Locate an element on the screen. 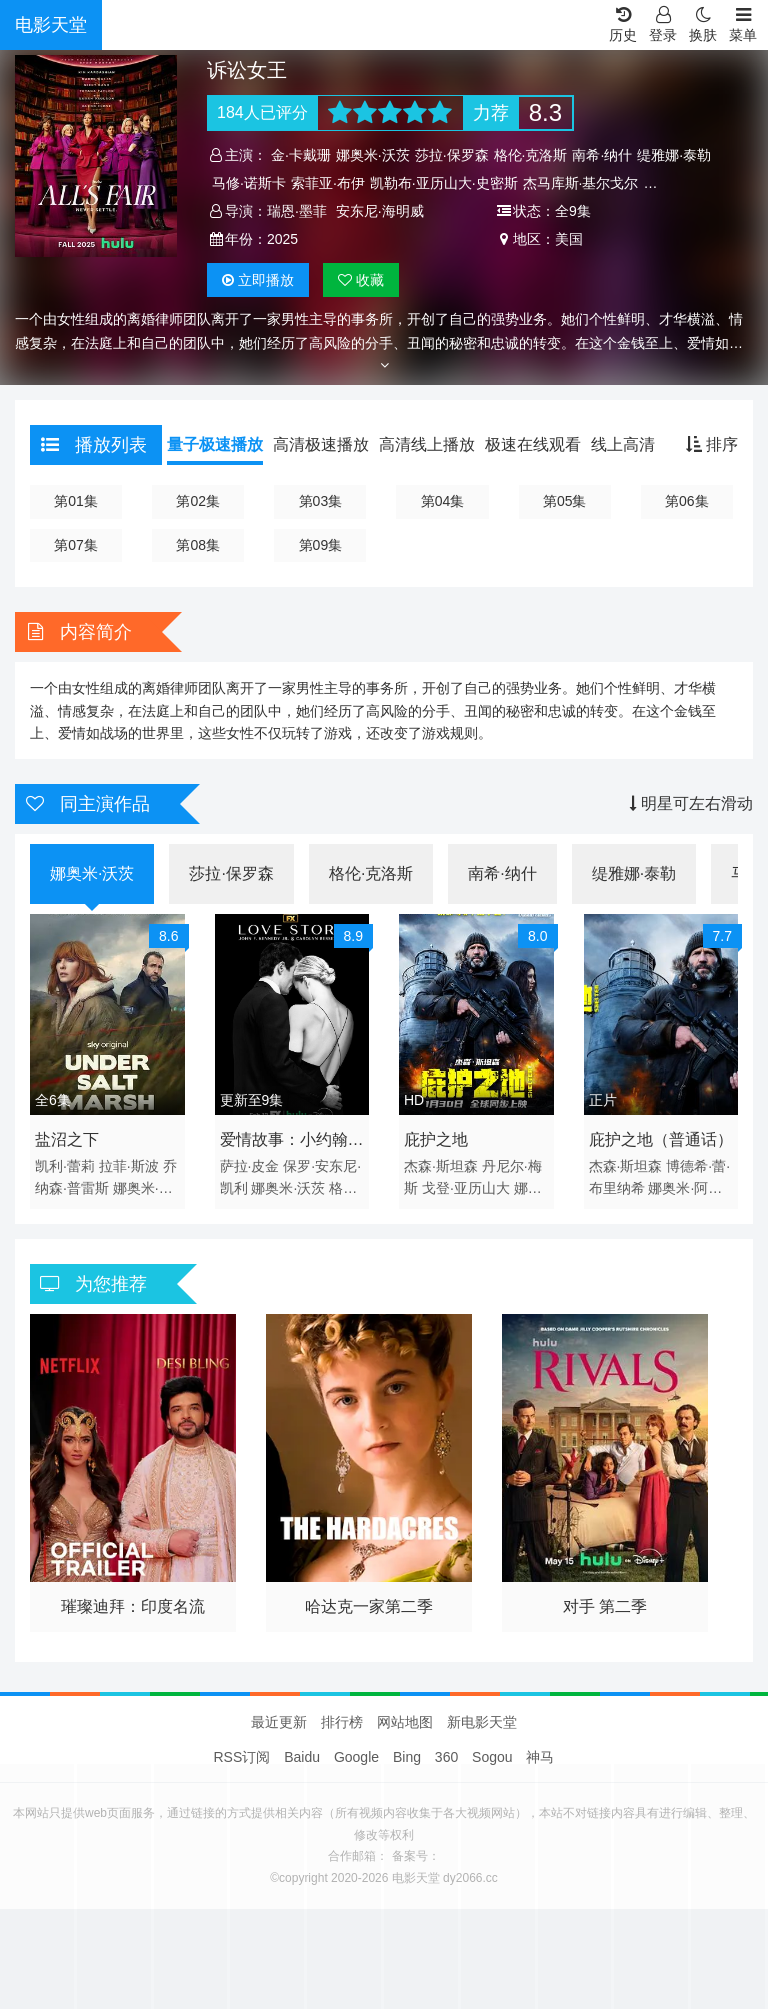 Image resolution: width=768 pixels, height=2009 pixels. 哈达克一家第二季 is located at coordinates (369, 1606).